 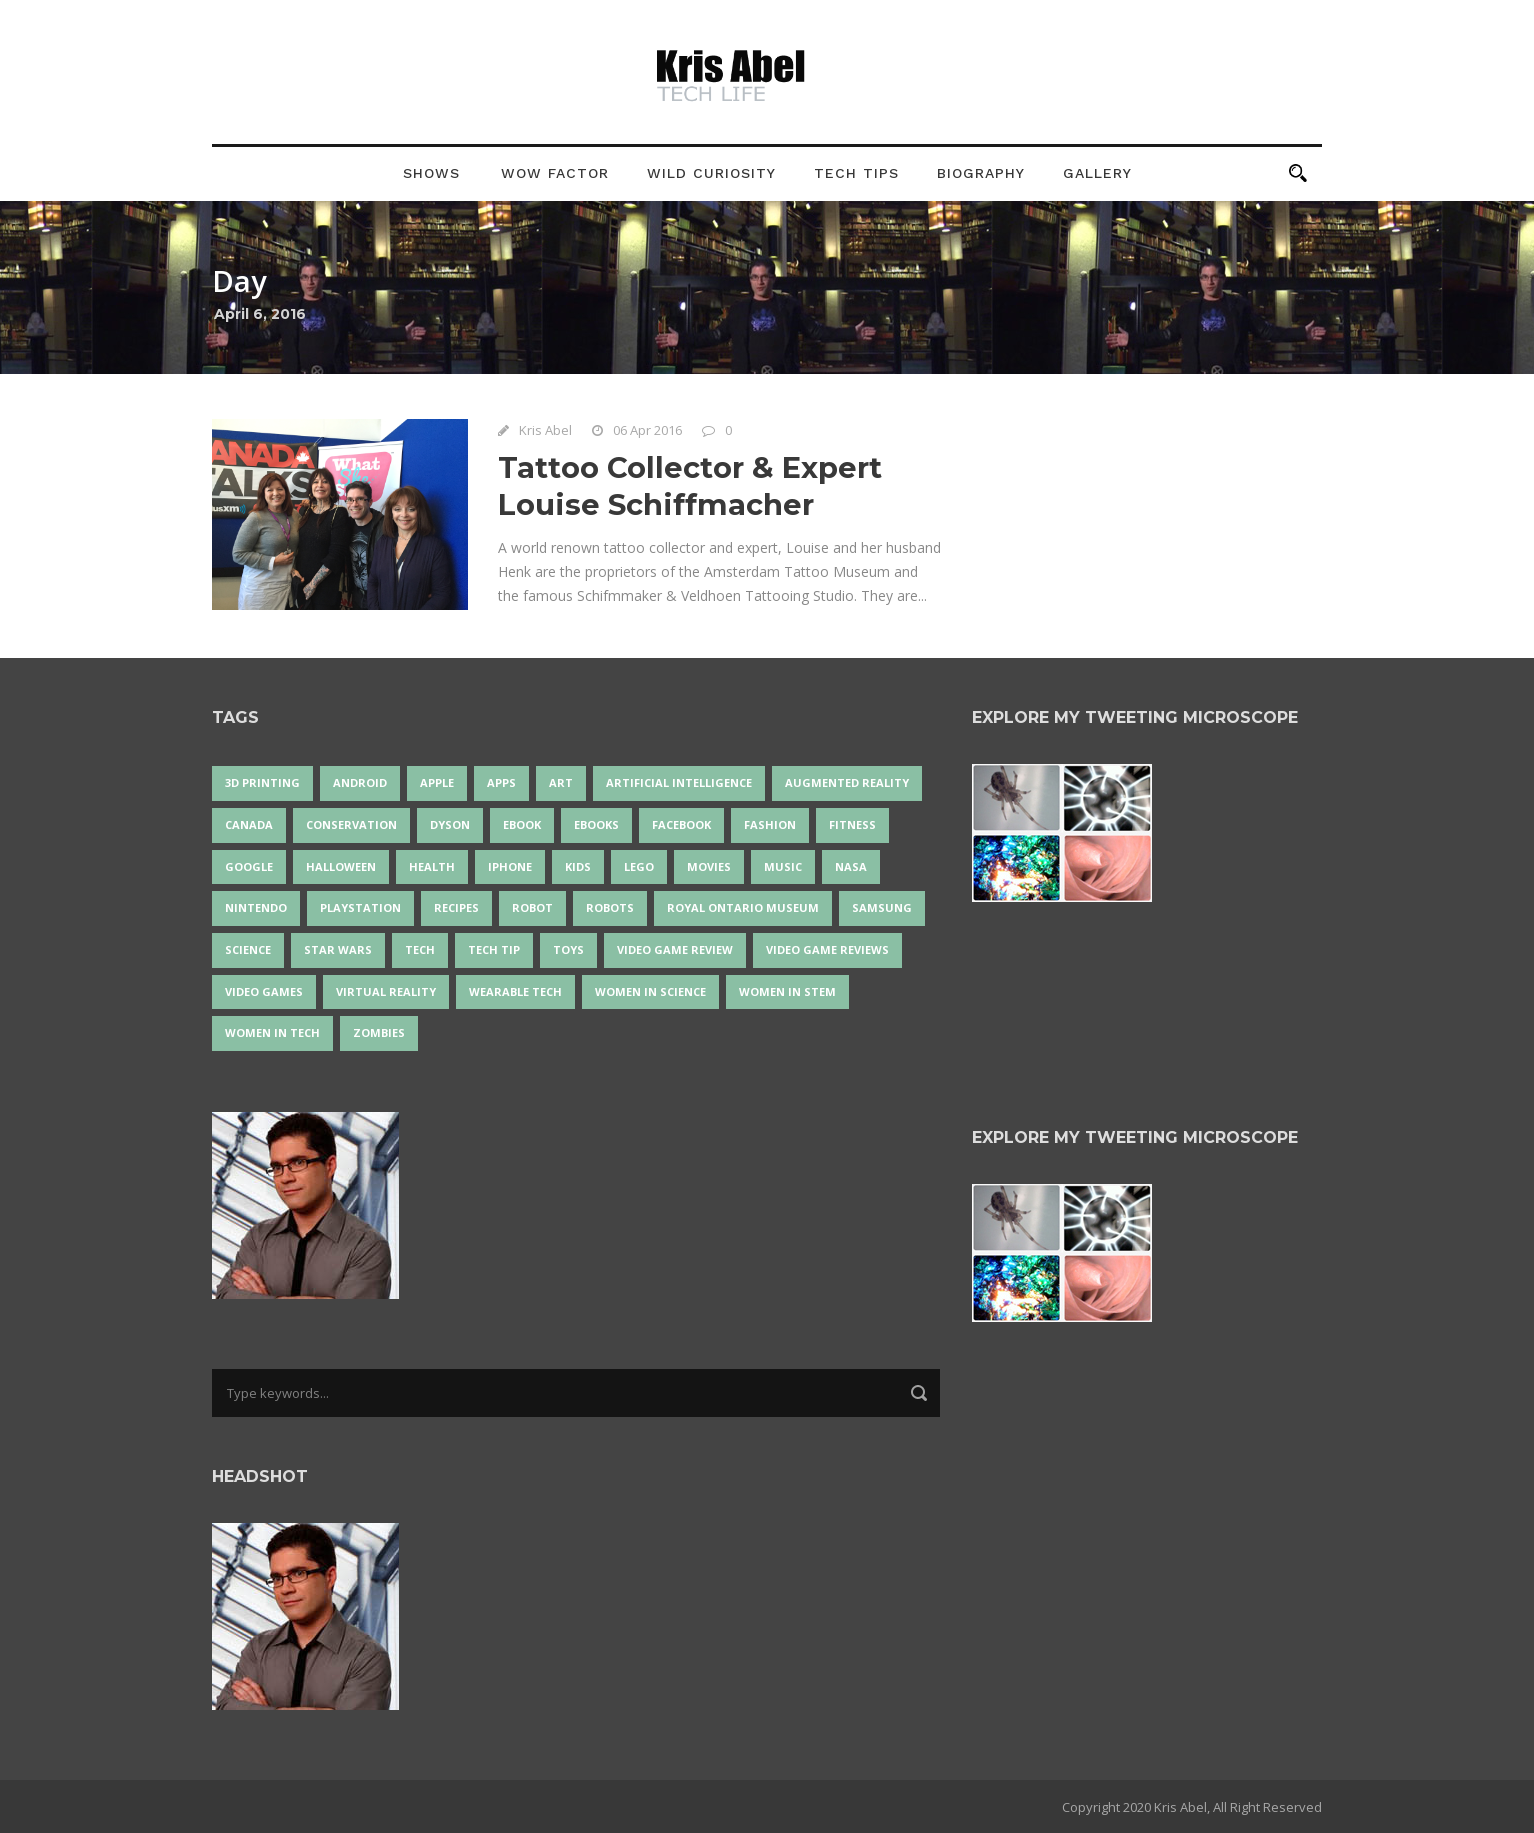 What do you see at coordinates (578, 866) in the screenshot?
I see `Kids [Kids (13 items)]` at bounding box center [578, 866].